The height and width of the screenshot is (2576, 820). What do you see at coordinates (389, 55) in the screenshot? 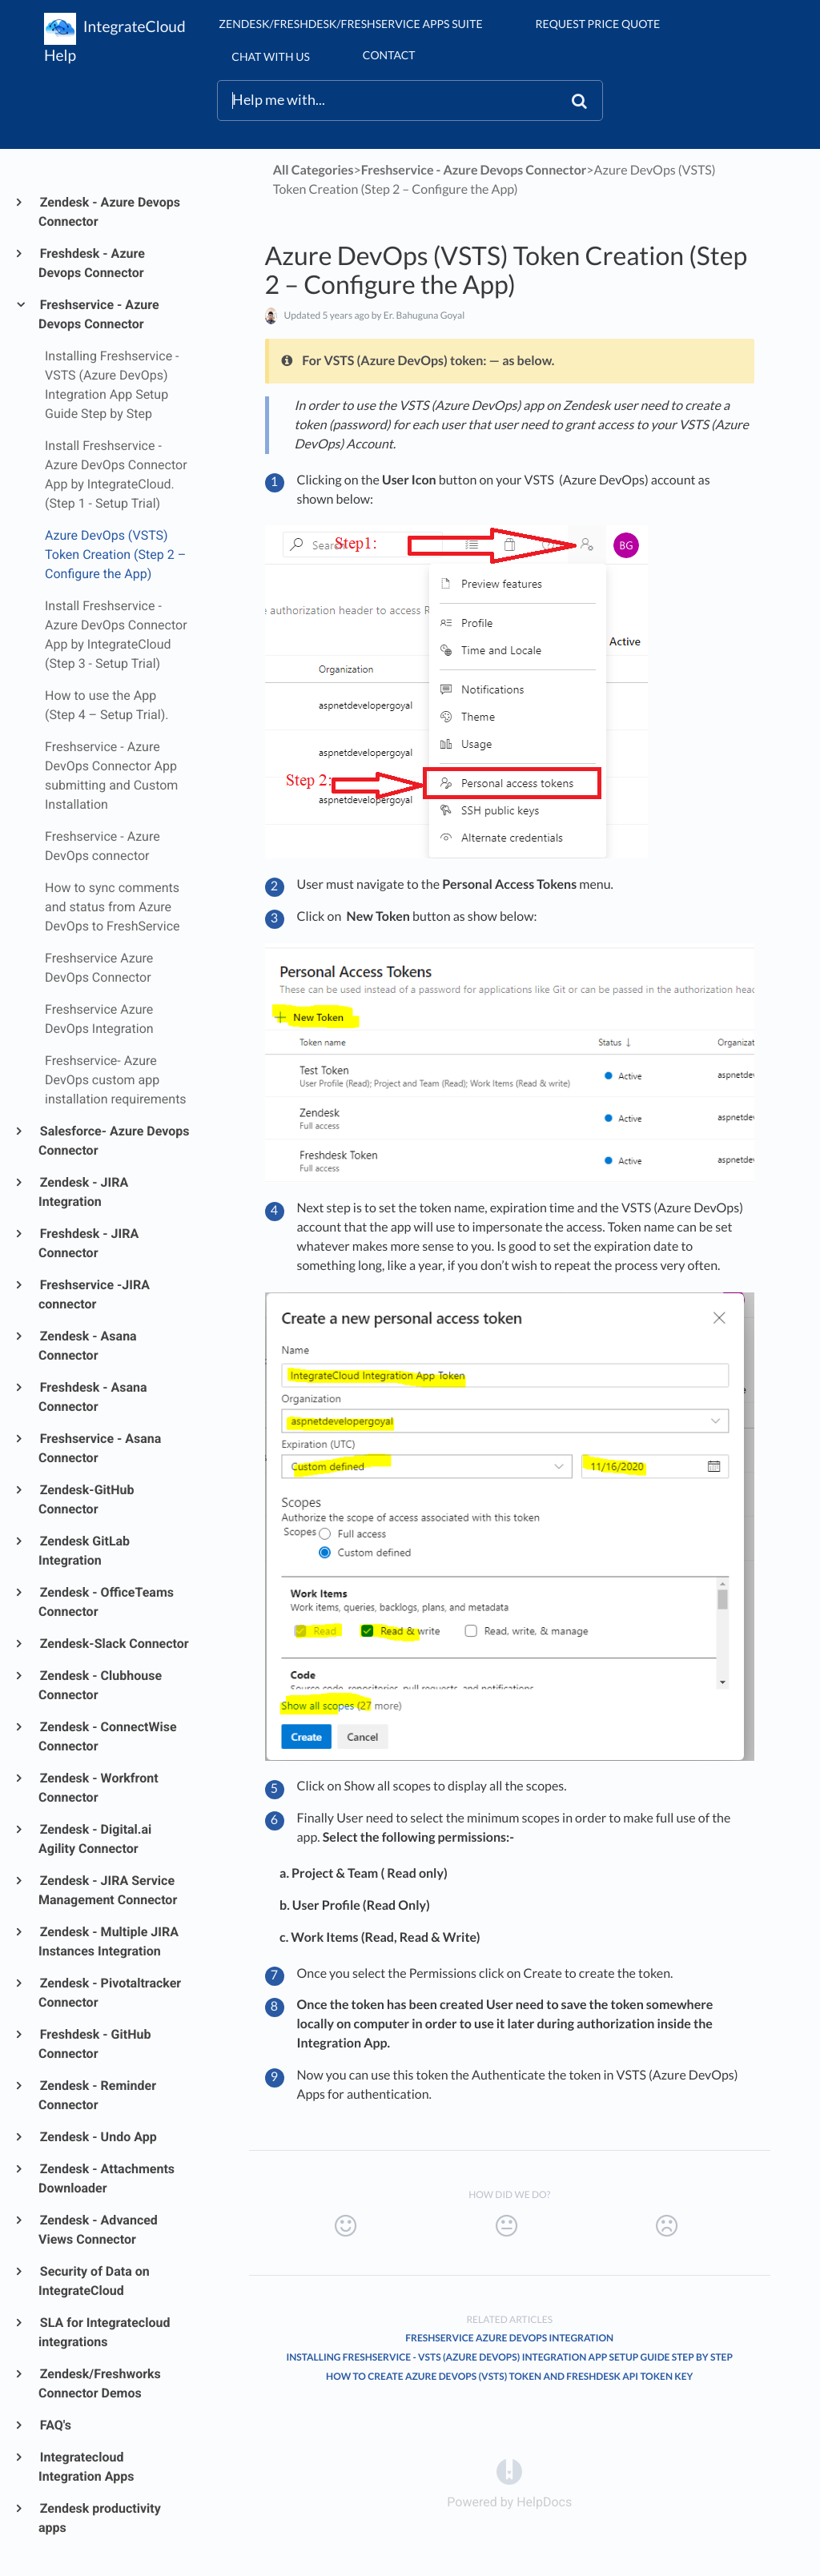
I see `Contact [button]` at bounding box center [389, 55].